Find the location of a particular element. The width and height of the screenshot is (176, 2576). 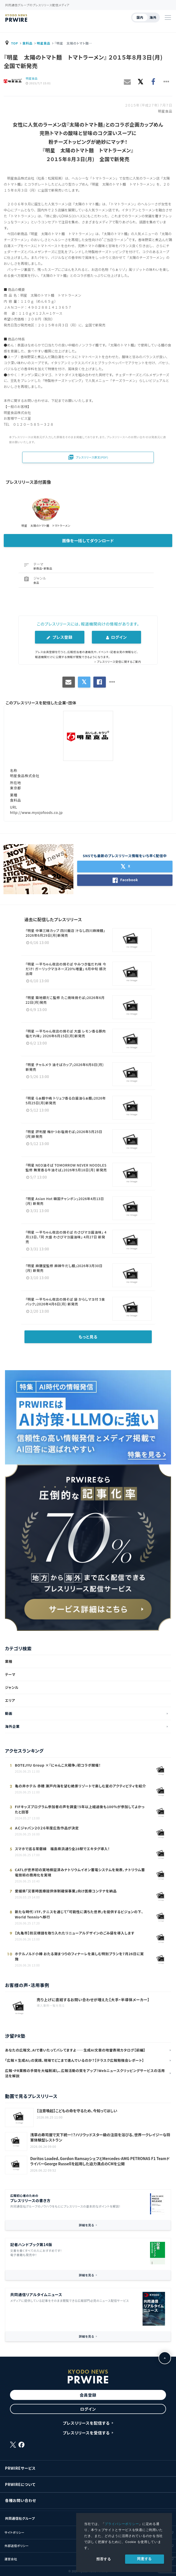

プレスリリース受信に関するご案内 is located at coordinates (119, 662).